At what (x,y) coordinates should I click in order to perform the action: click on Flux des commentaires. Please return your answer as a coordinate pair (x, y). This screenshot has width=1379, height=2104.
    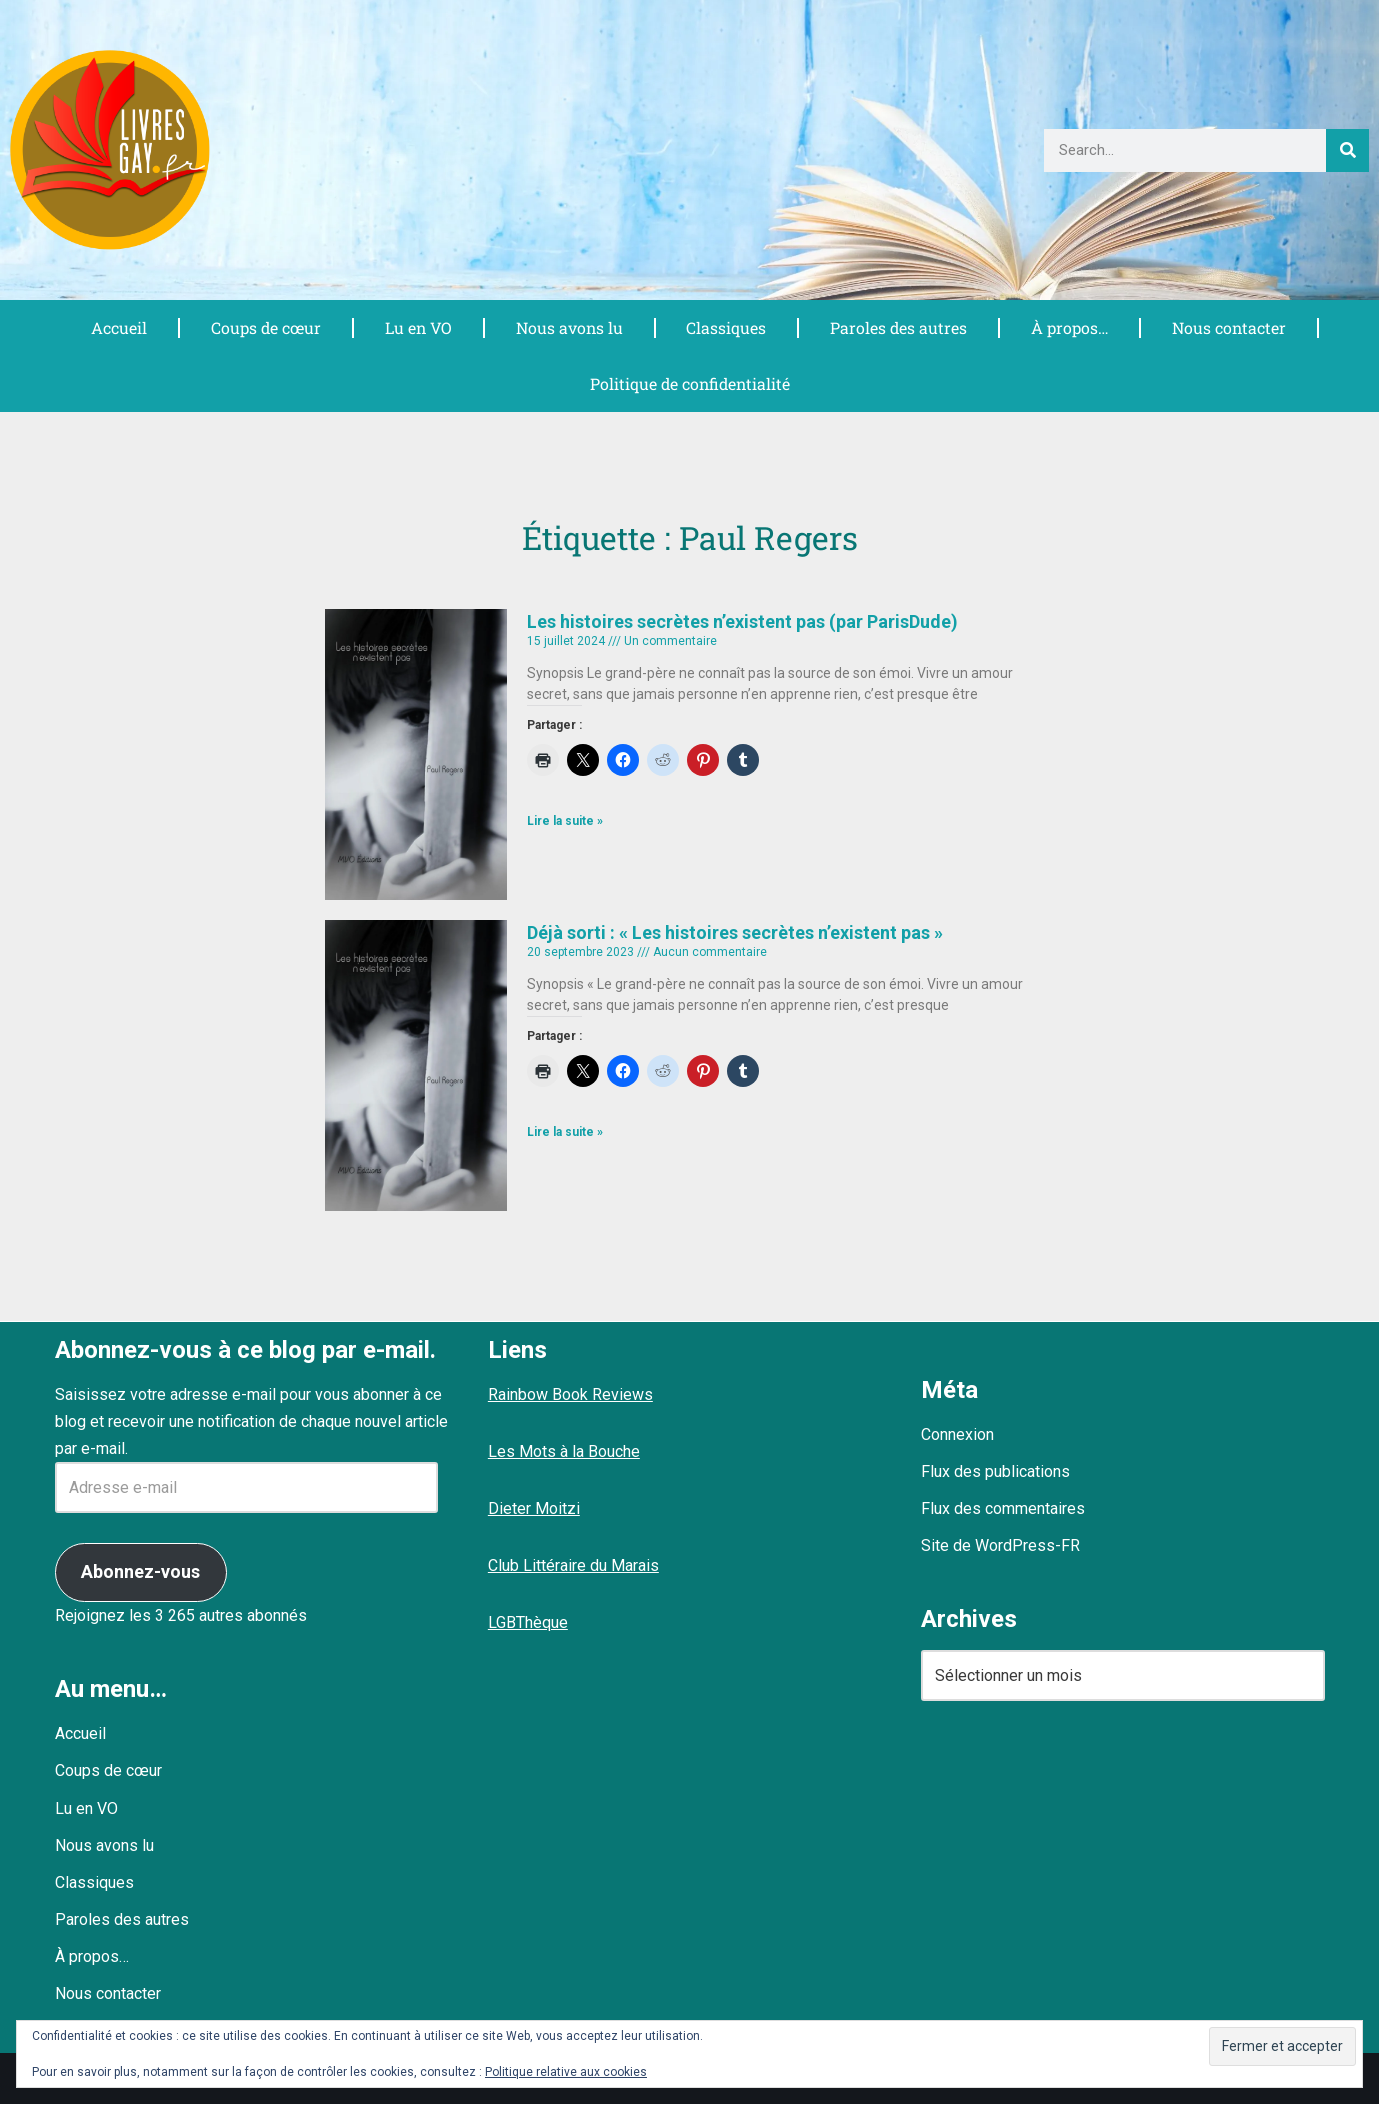
    Looking at the image, I should click on (1003, 1508).